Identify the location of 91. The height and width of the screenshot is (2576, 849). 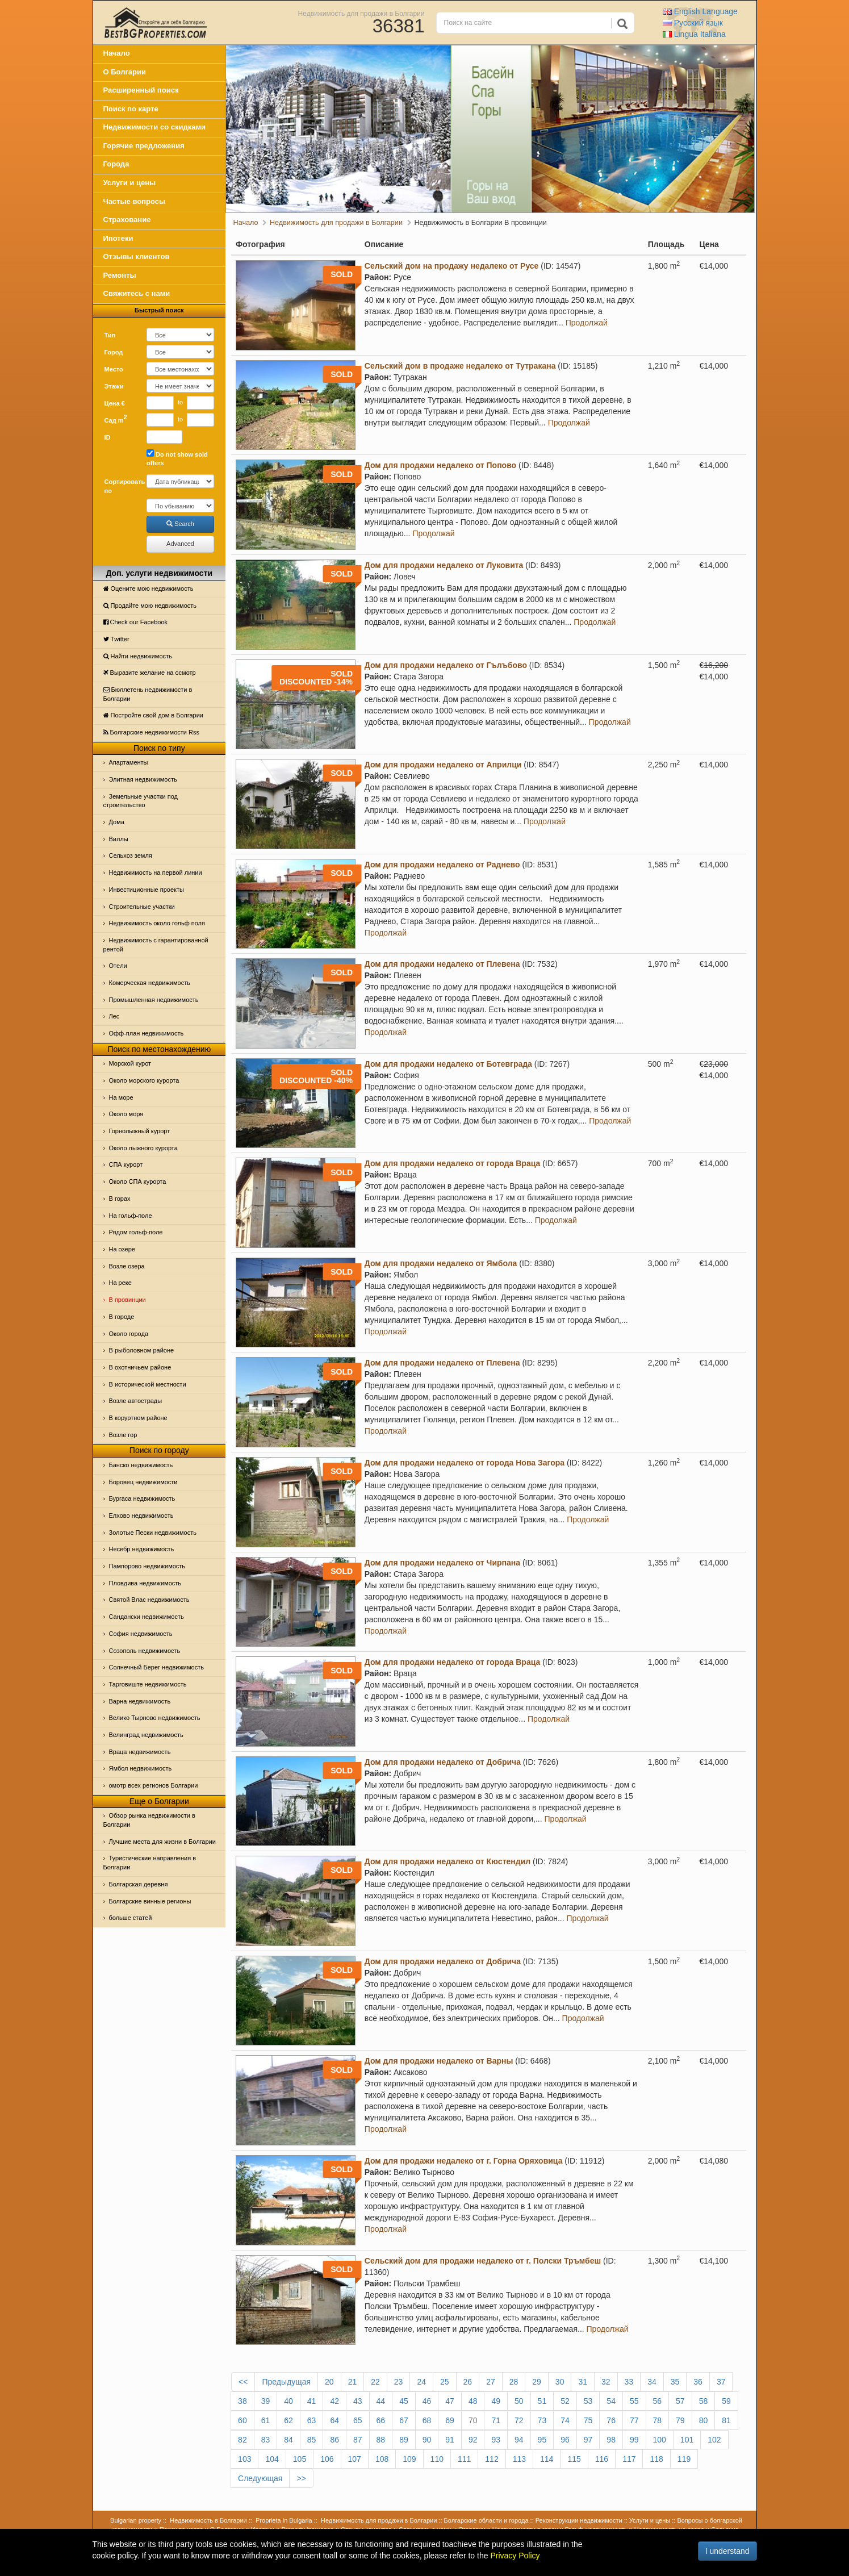
(449, 2439).